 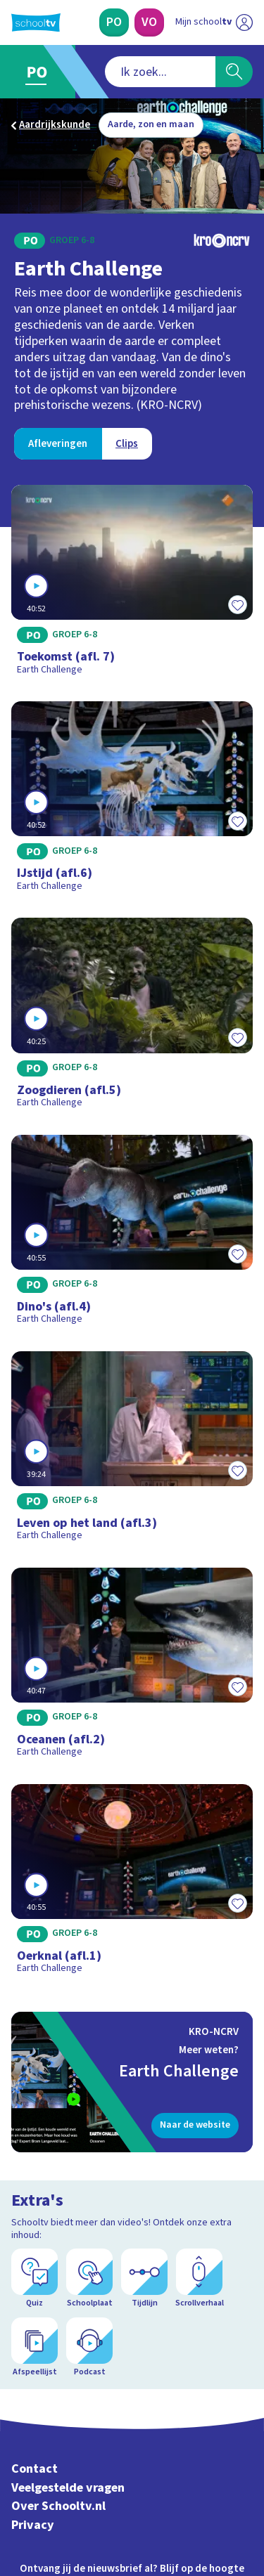 I want to click on [Bekijk Leven op het land (afl.3)], so click(x=132, y=1451).